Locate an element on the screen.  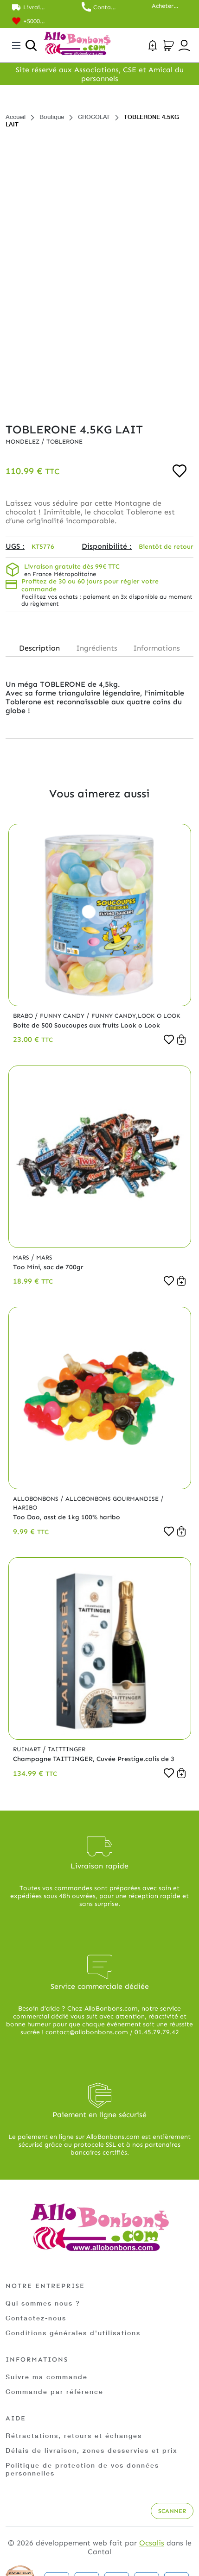
Allobonbons Gourmandise is located at coordinates (112, 1498).